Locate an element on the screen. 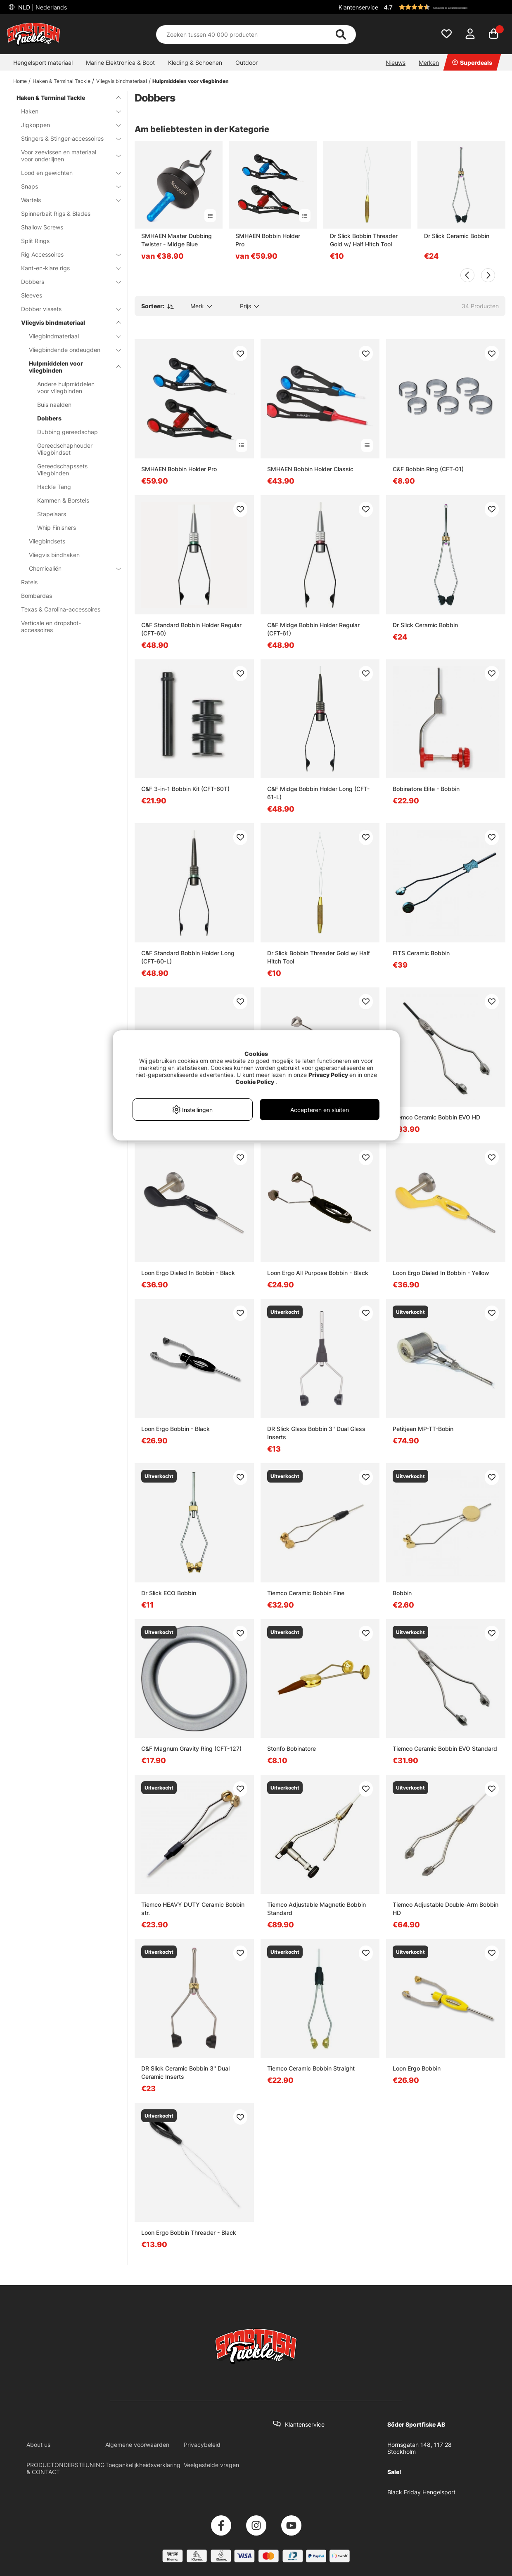 This screenshot has width=512, height=2576. Vliegvis bindmateriaal is located at coordinates (121, 81).